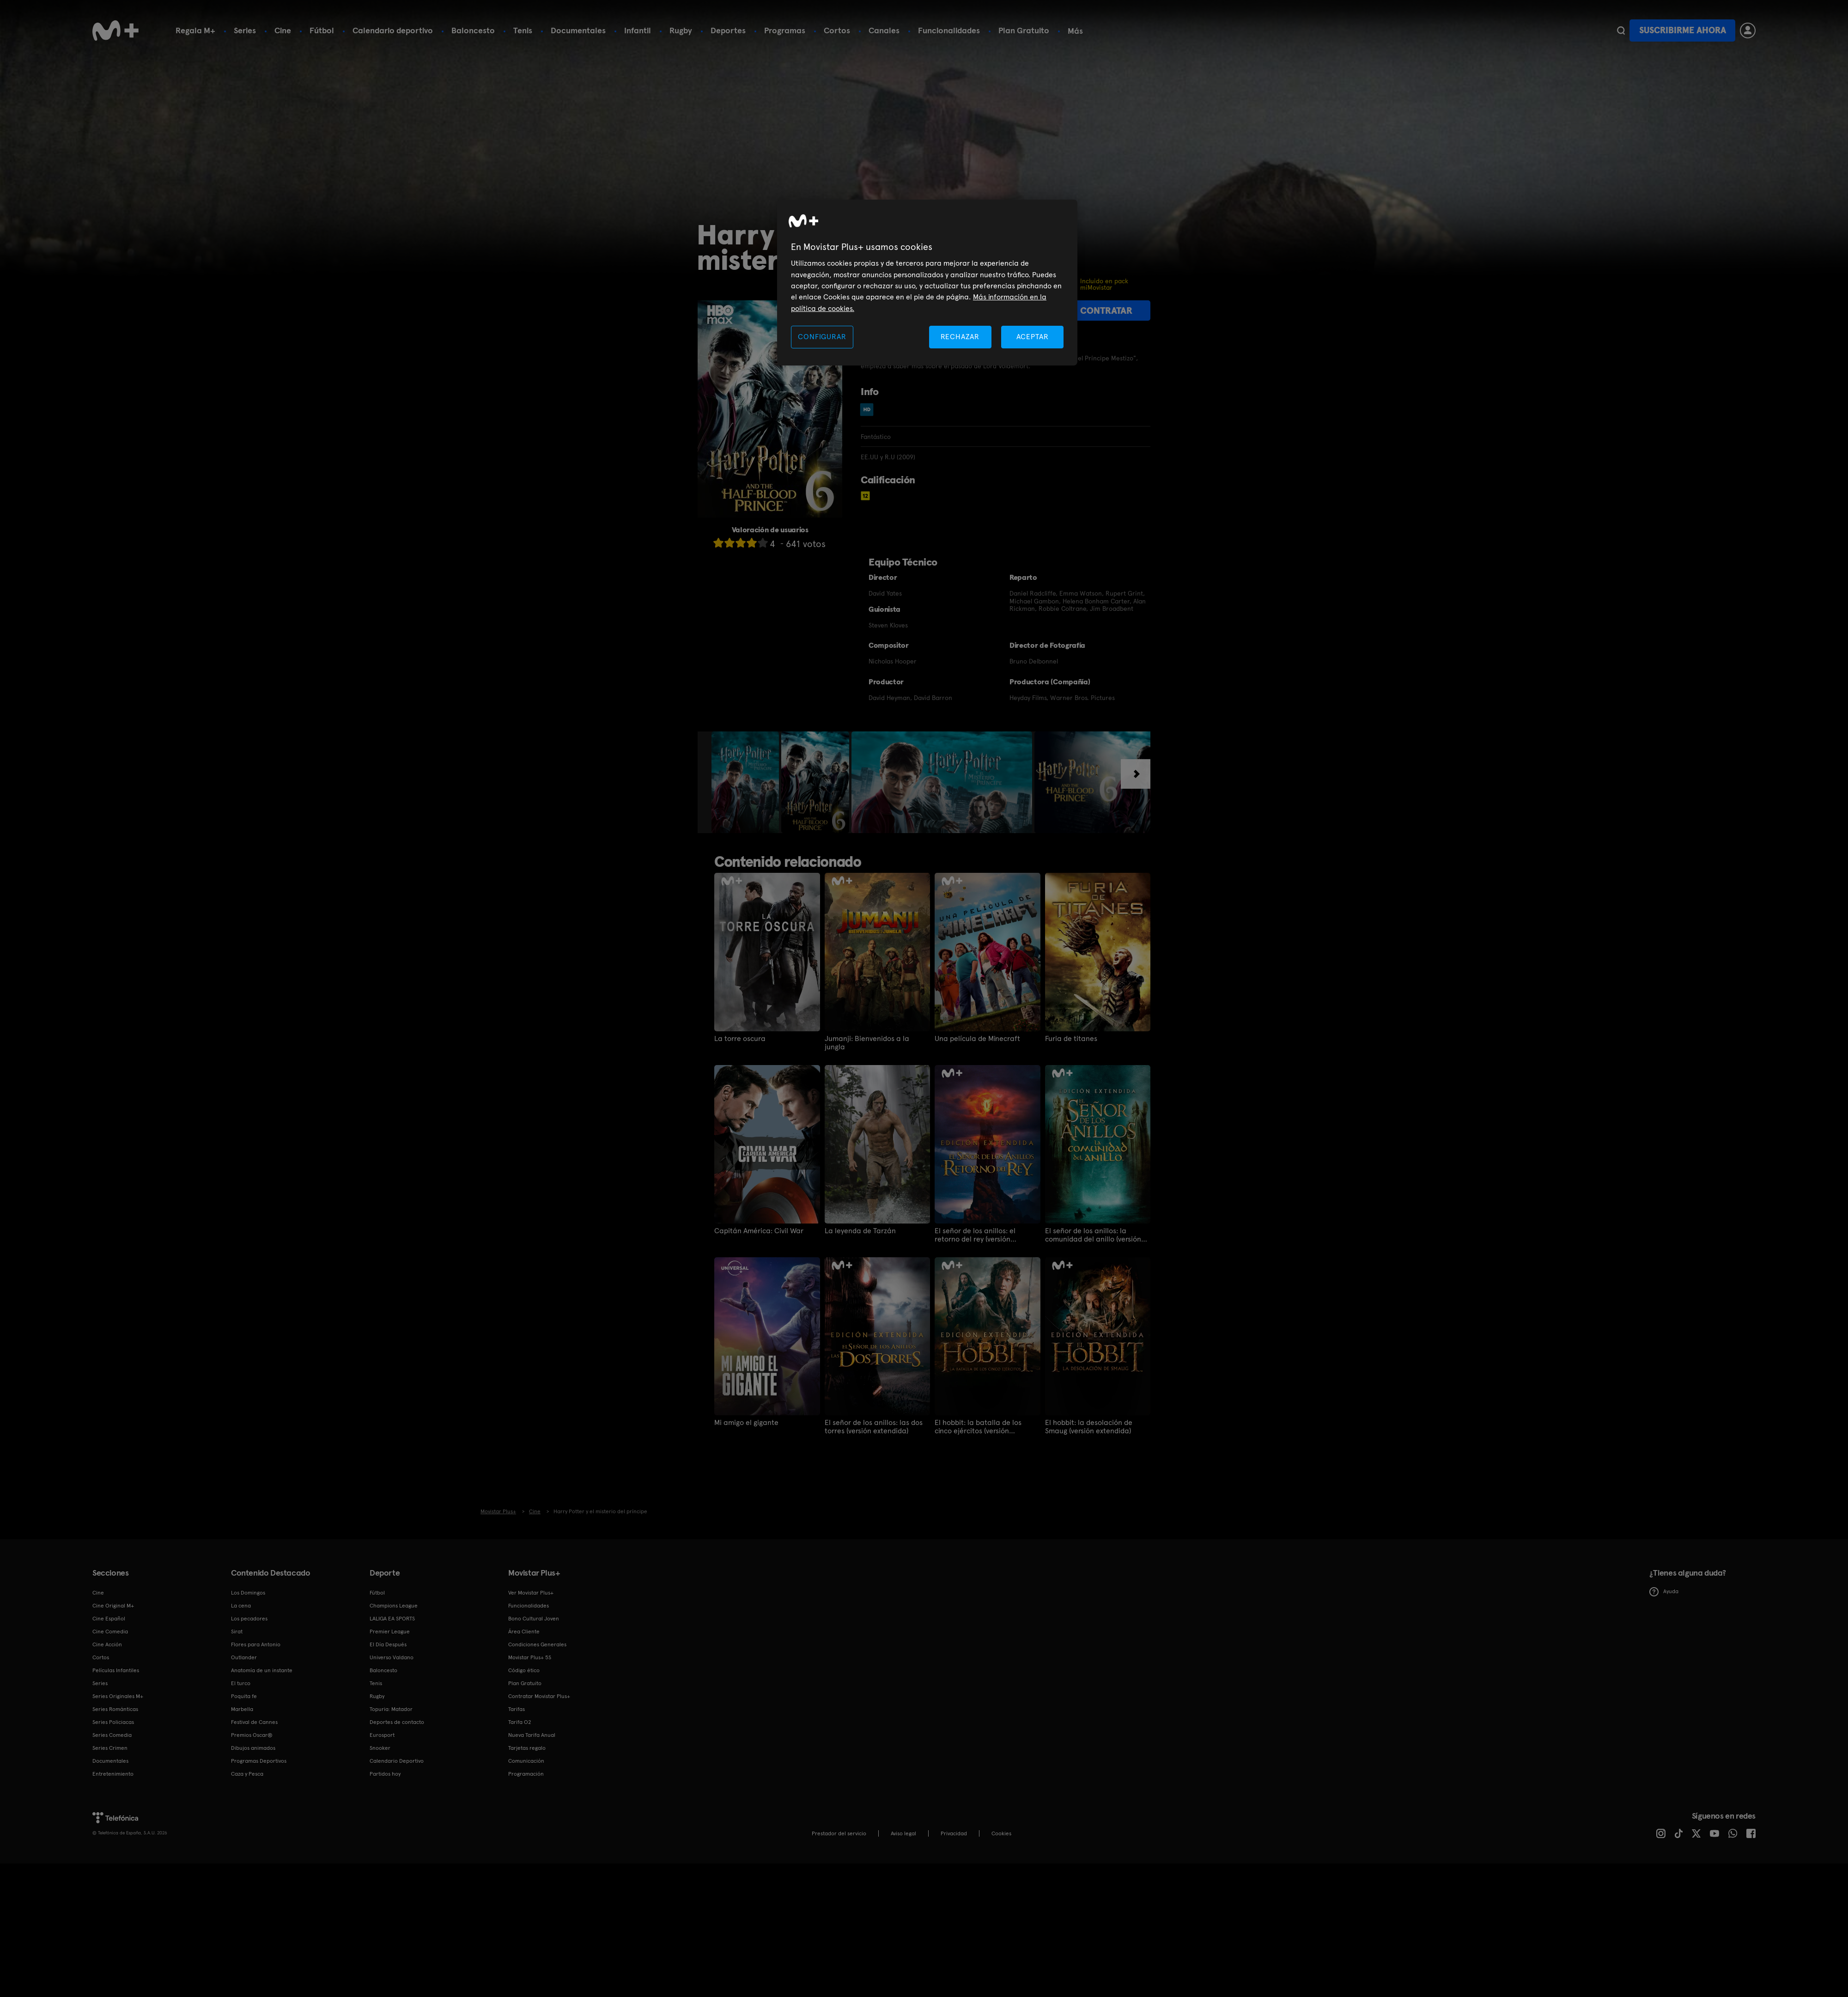 The image size is (1848, 1997). What do you see at coordinates (1093, 1235) in the screenshot?
I see `El señor de los anillos: la comunidad del anillo (versión extendida)` at bounding box center [1093, 1235].